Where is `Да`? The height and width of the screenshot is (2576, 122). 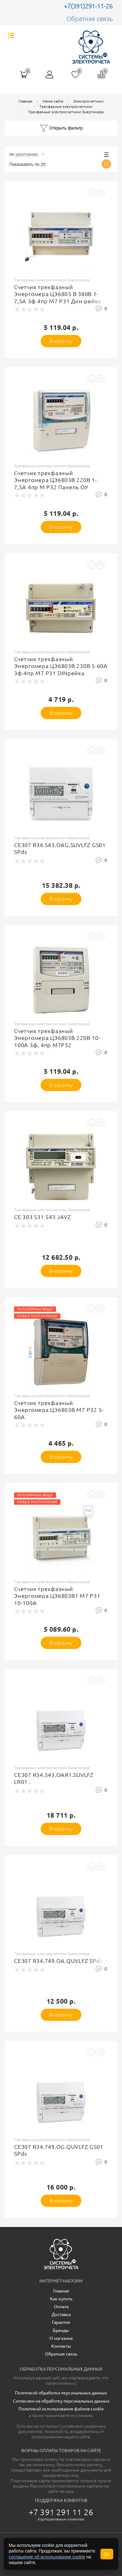 Да is located at coordinates (106, 2554).